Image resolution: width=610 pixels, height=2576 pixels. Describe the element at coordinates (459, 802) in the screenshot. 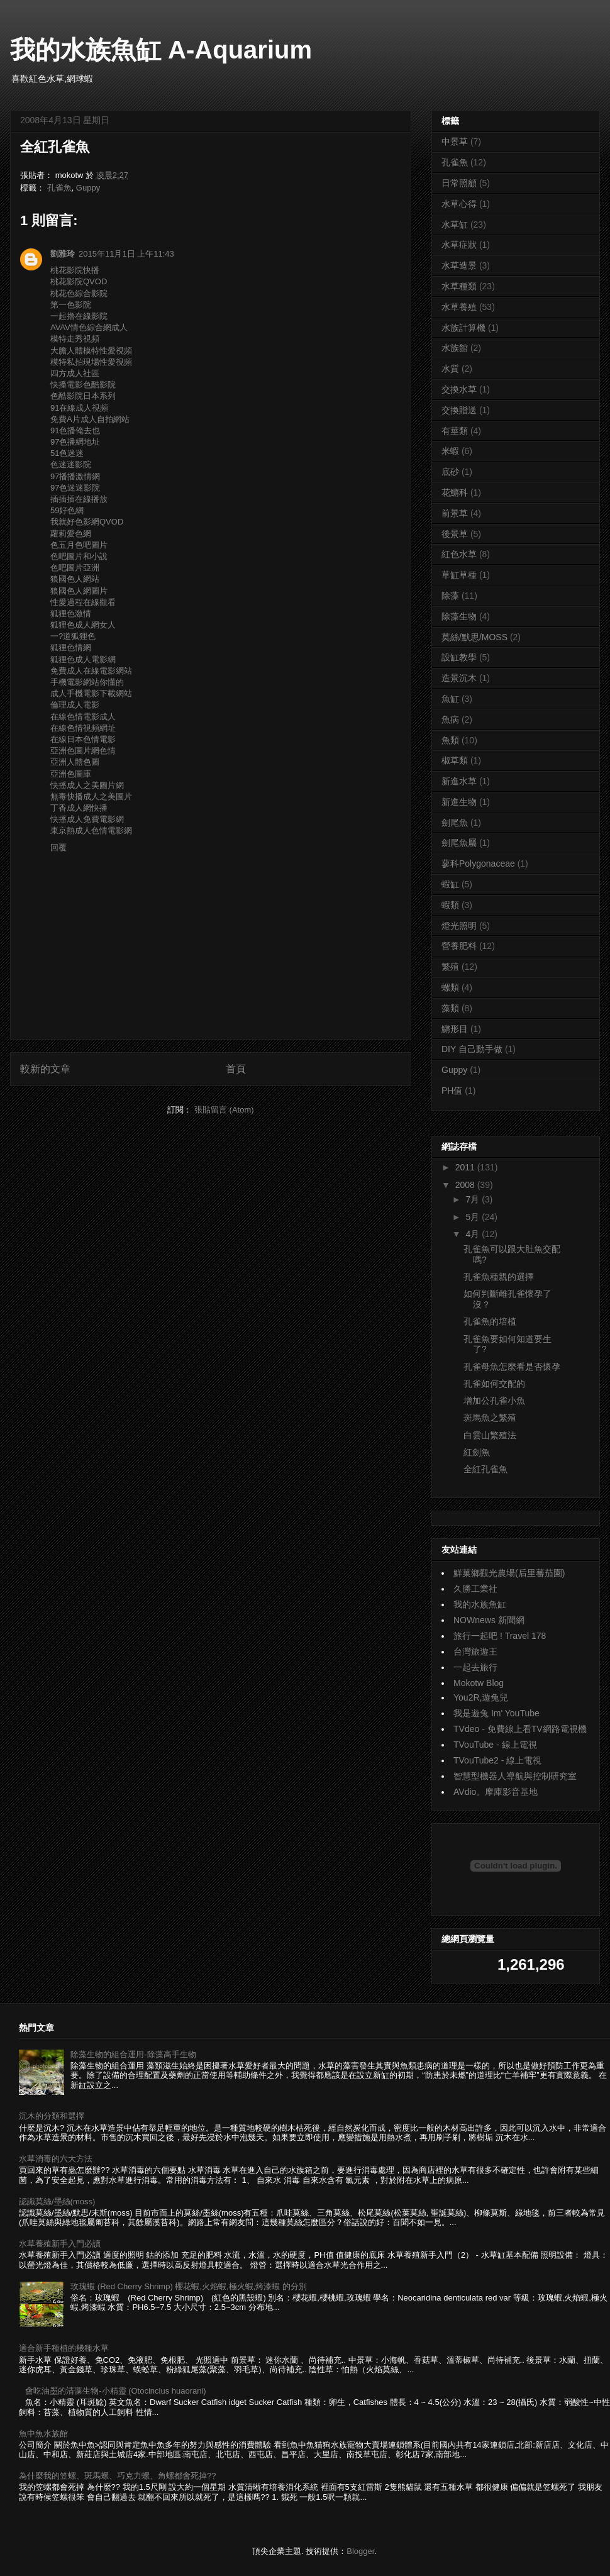

I see `新進生物` at that location.